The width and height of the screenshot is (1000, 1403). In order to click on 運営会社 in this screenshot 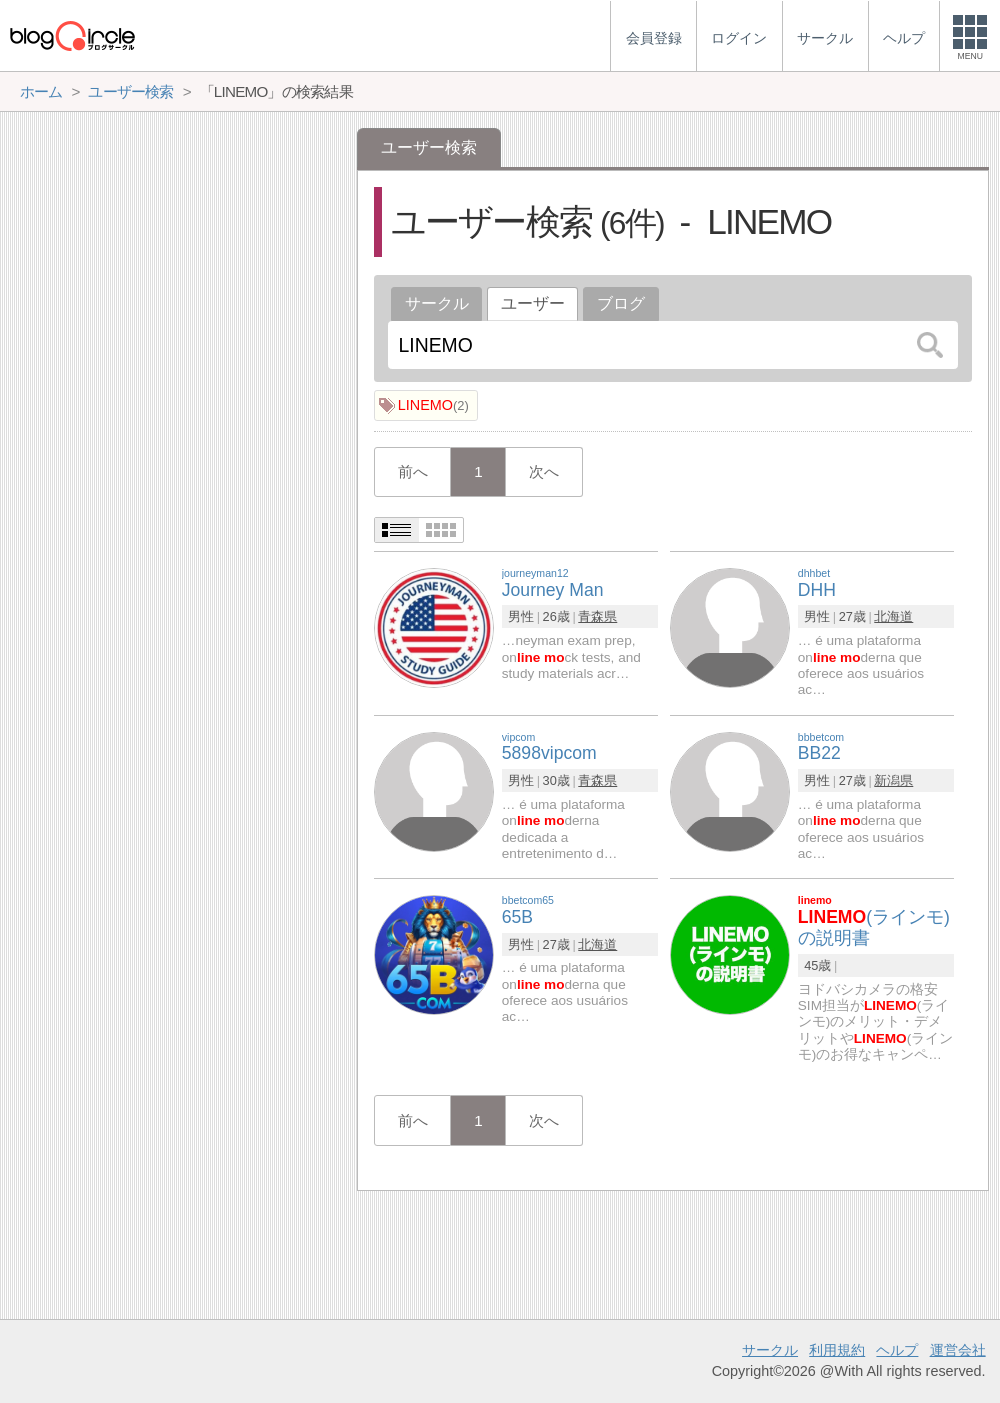, I will do `click(958, 1350)`.